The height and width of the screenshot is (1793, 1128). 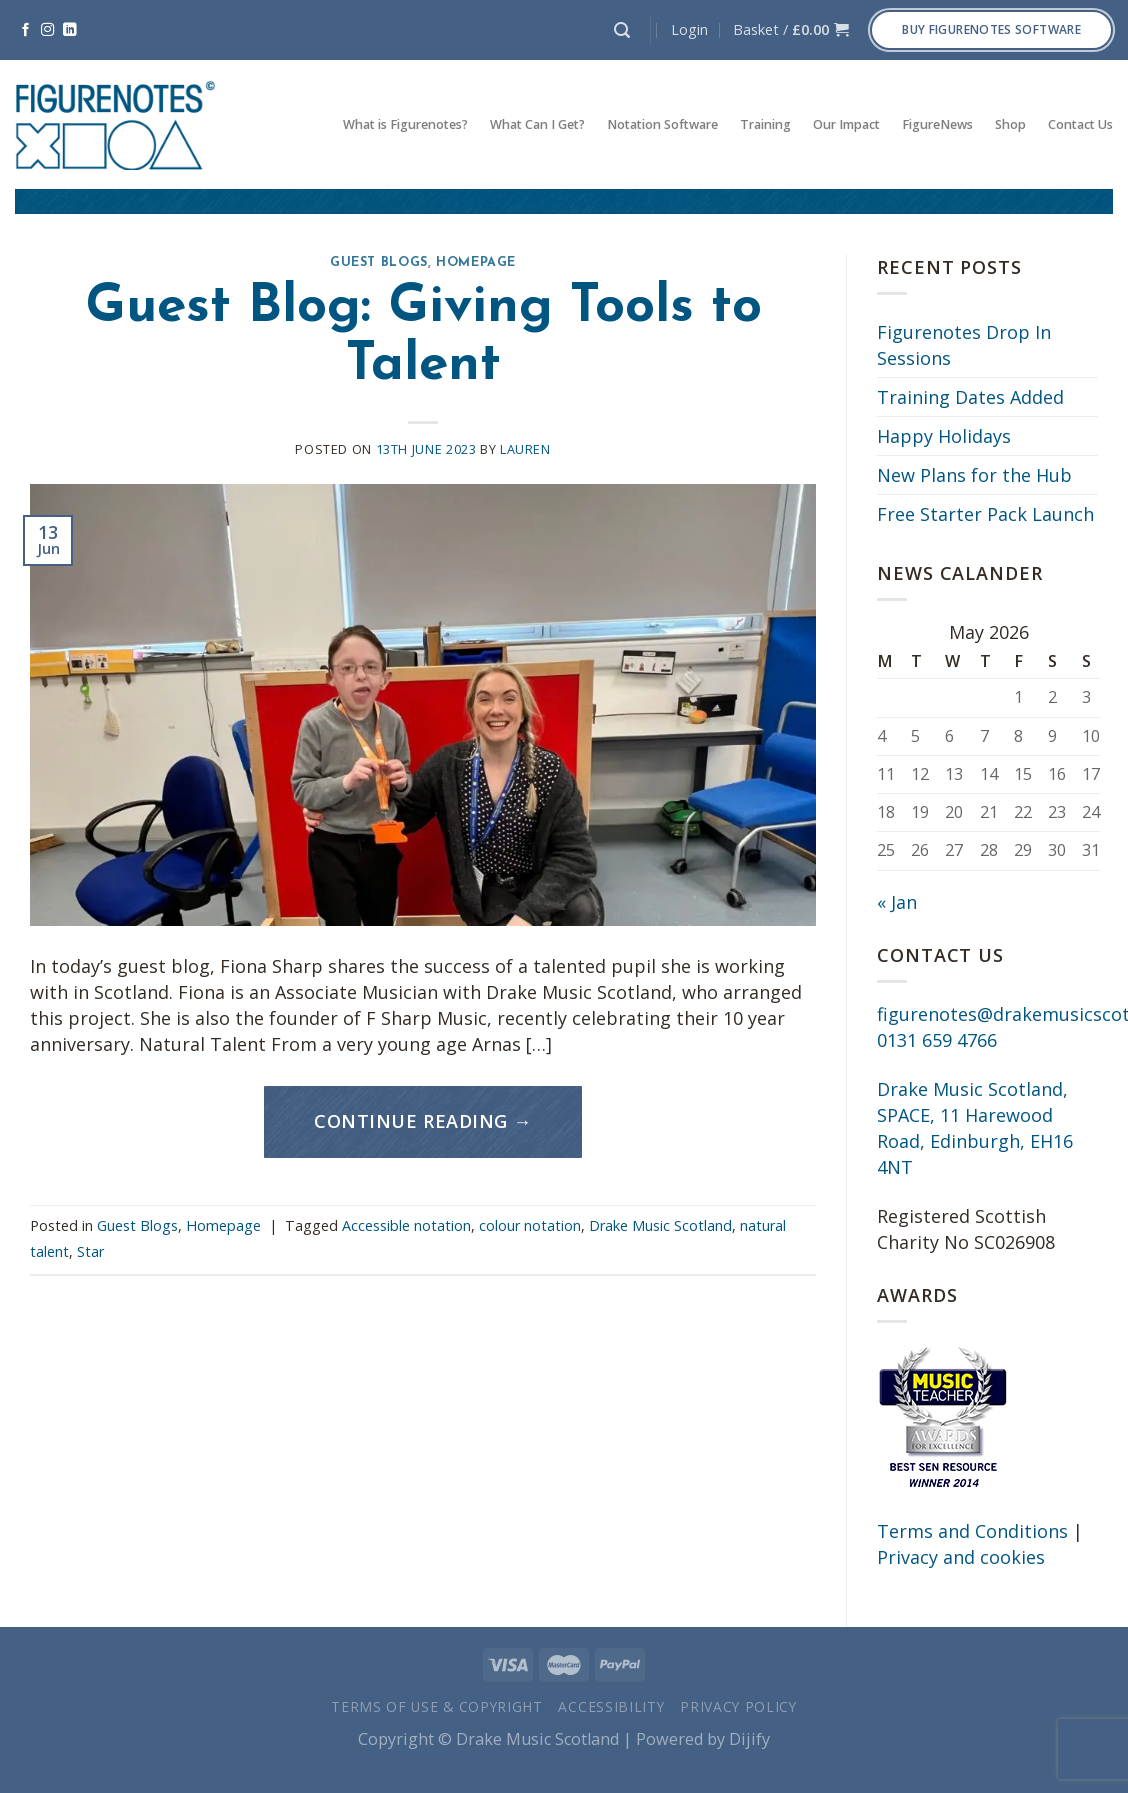 I want to click on Shop, so click(x=1010, y=124).